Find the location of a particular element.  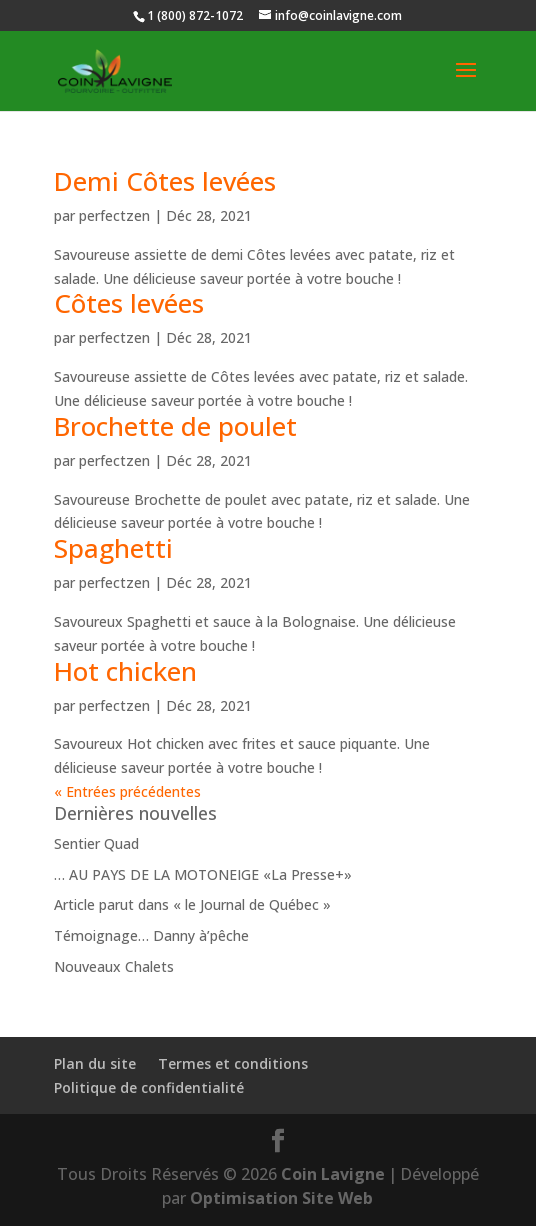

Article parut dans « le Journal de Québec » is located at coordinates (192, 904).